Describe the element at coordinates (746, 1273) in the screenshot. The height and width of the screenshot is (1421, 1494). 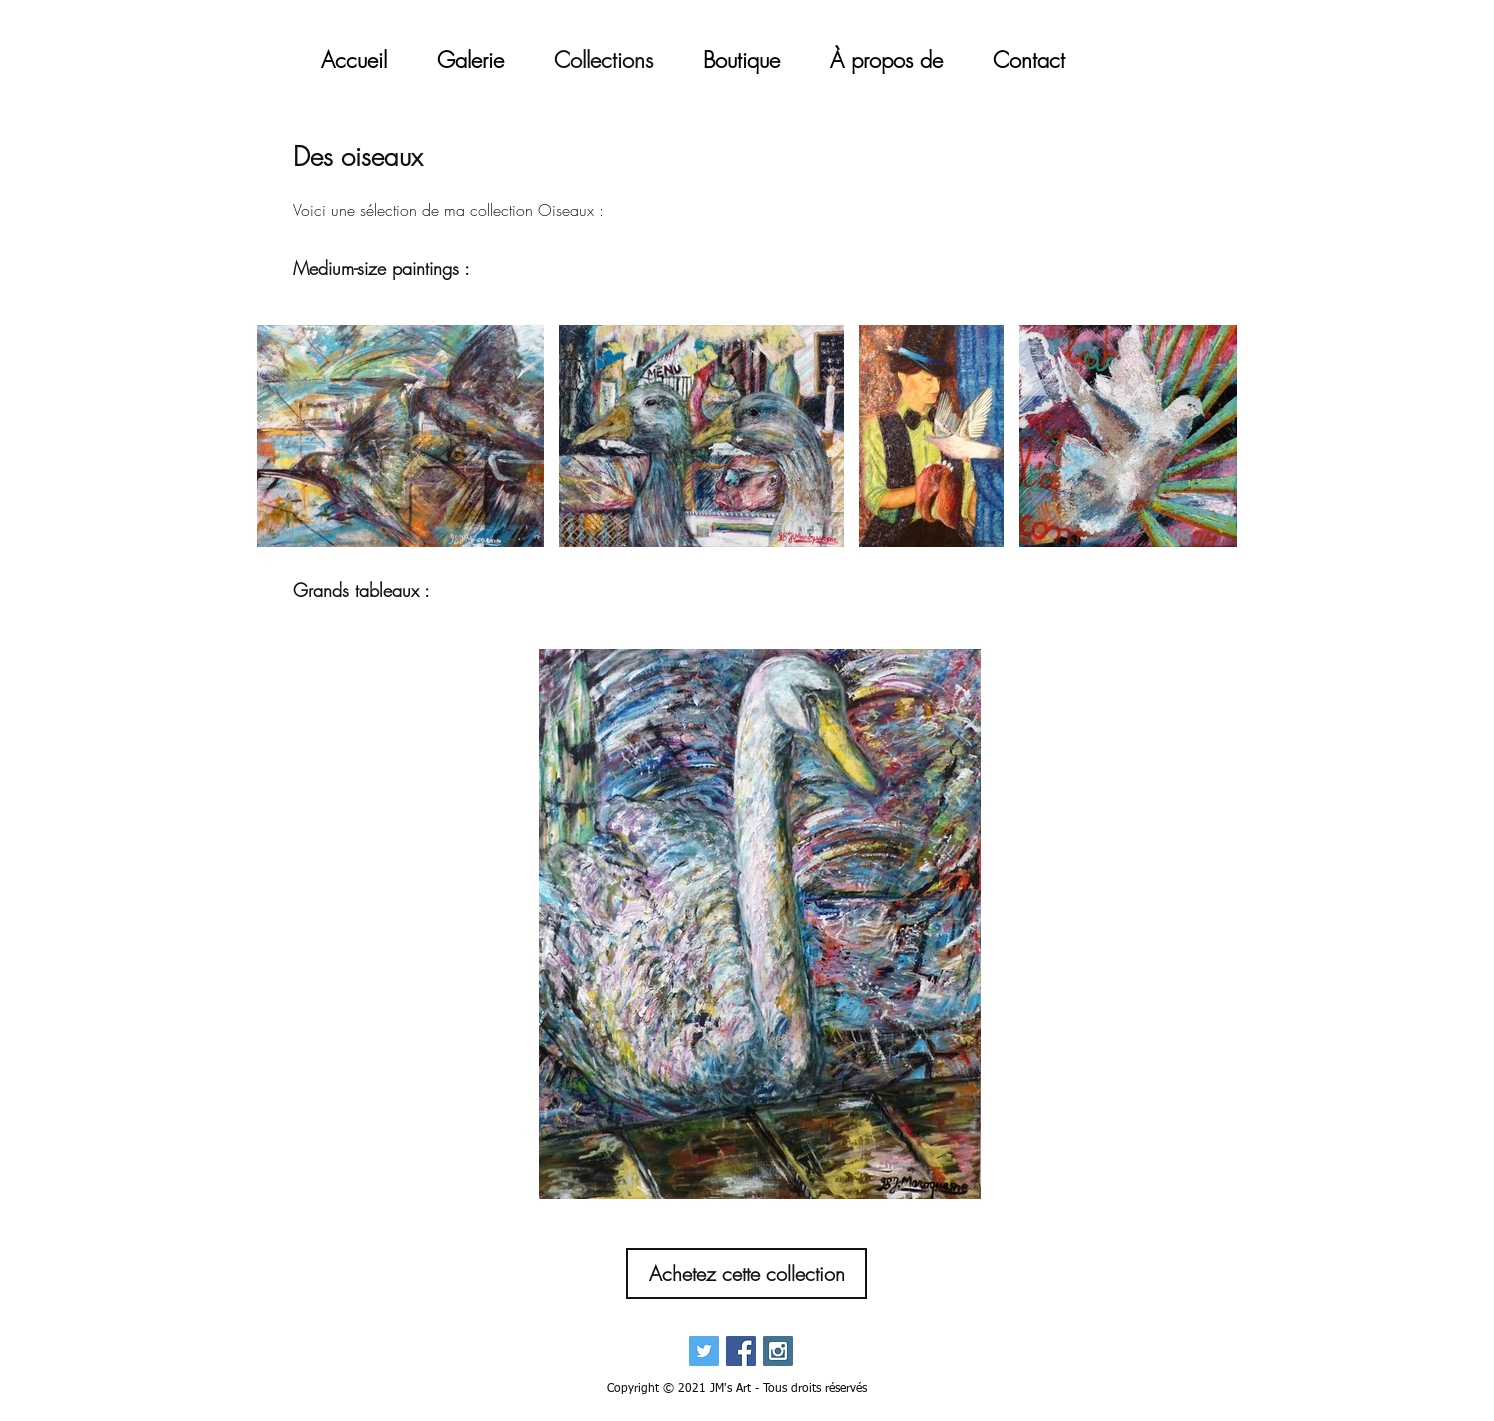
I see `[Achetez cette collection]` at that location.